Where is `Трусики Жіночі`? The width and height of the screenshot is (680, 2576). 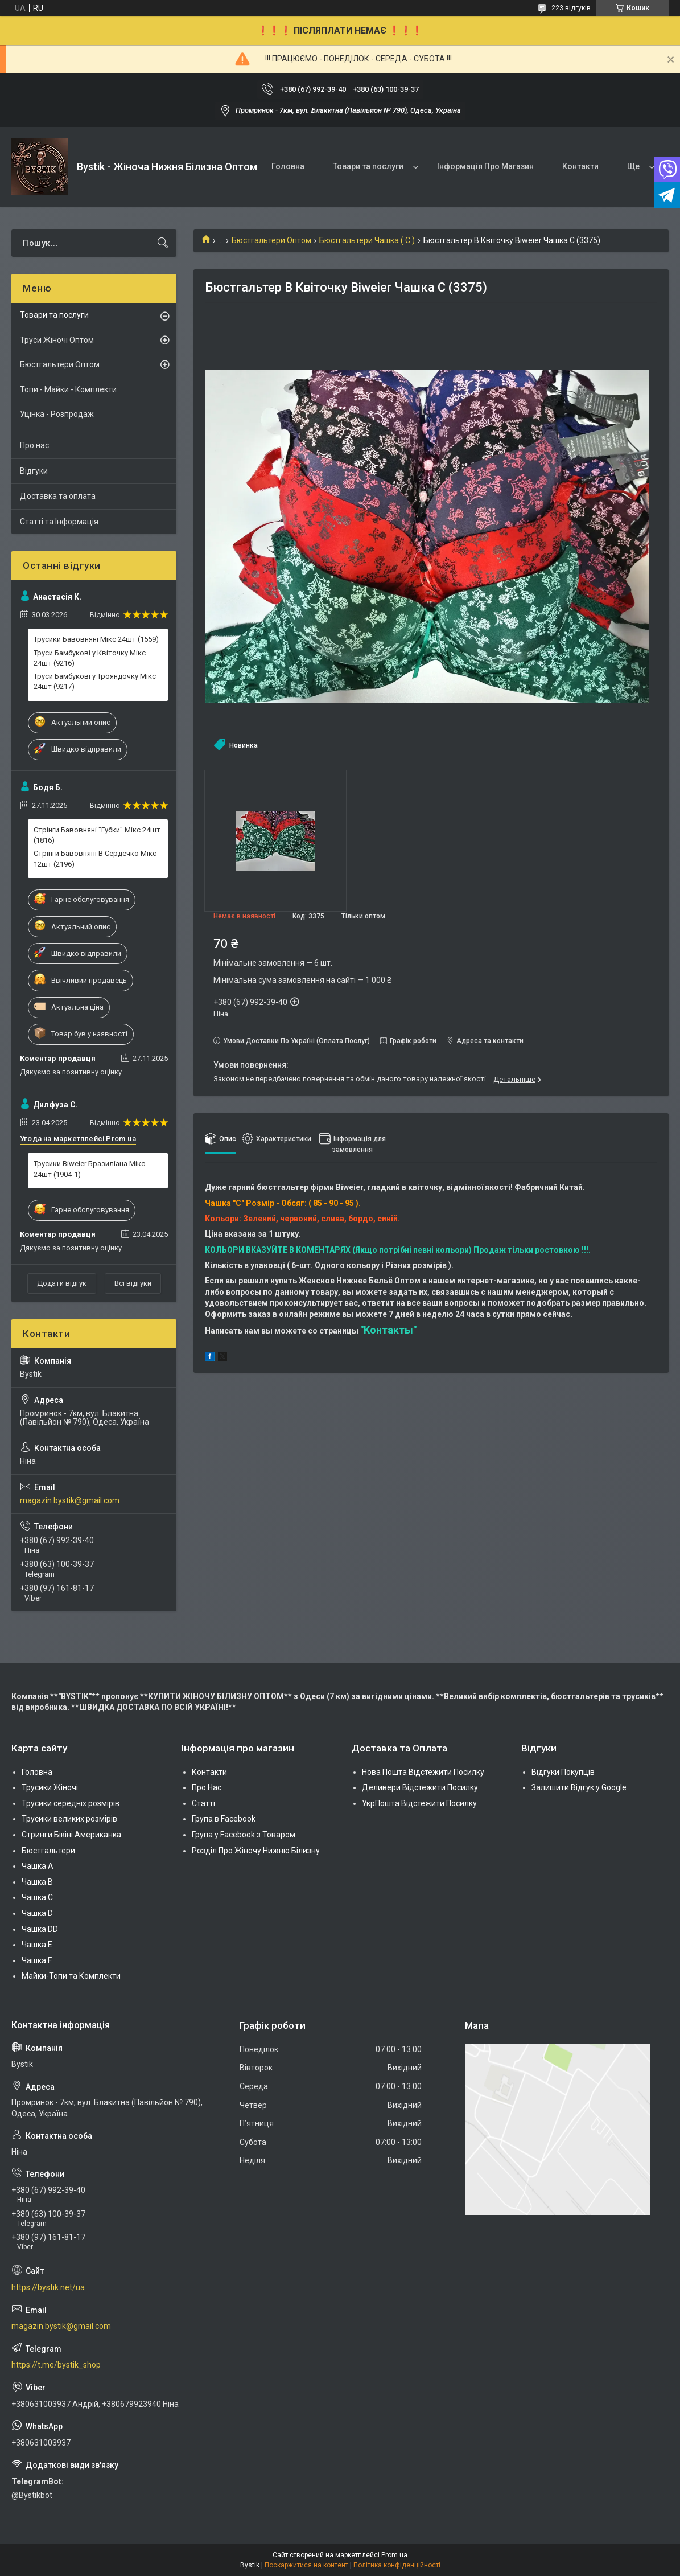 Трусики Жіночі is located at coordinates (50, 1787).